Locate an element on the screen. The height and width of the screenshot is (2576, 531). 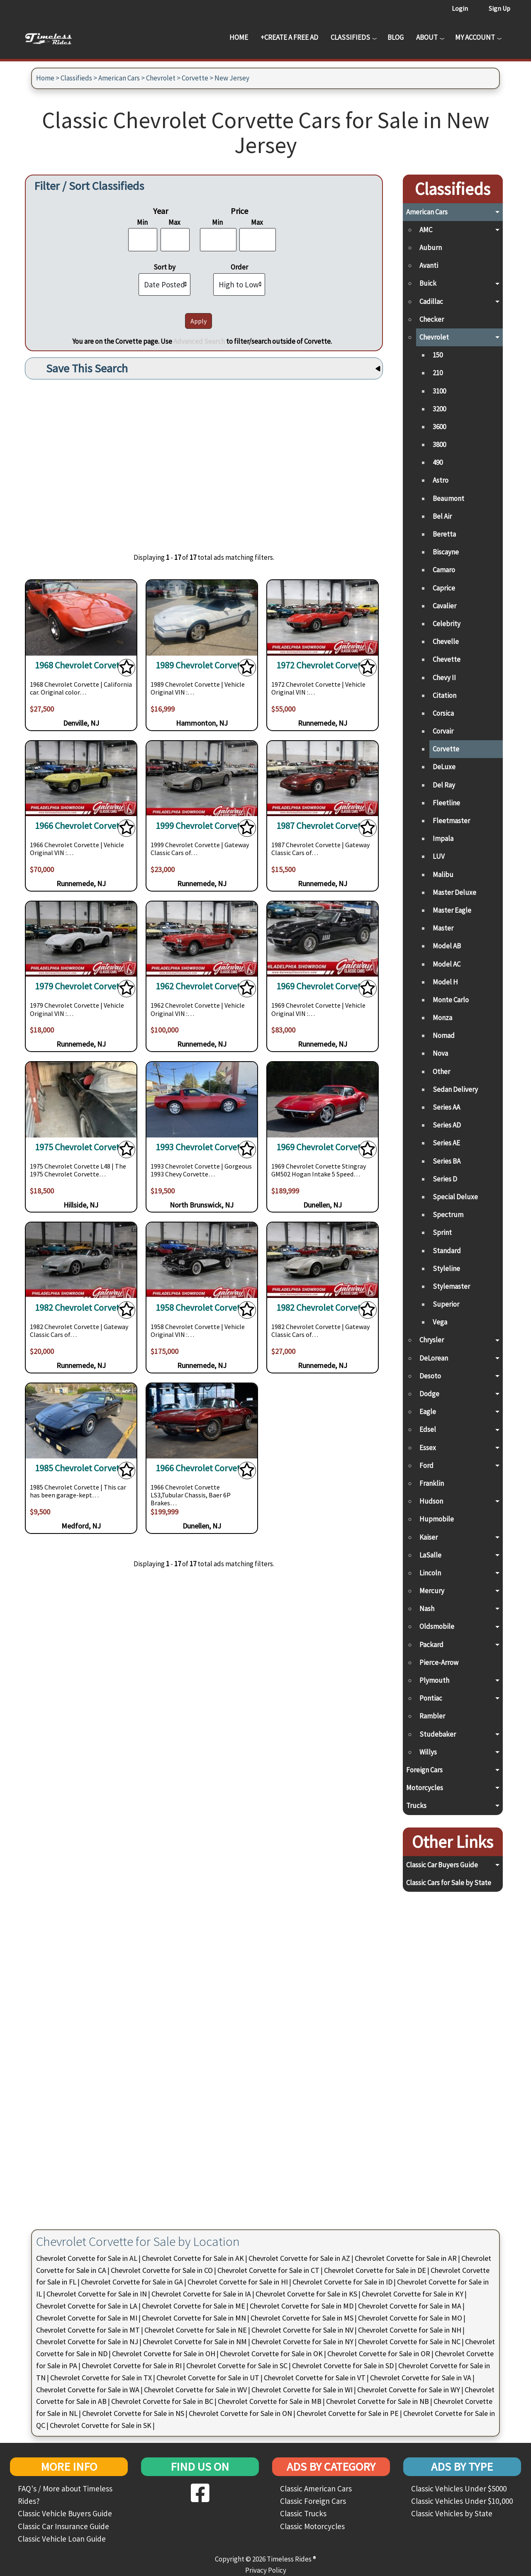
Eagle is located at coordinates (427, 1411).